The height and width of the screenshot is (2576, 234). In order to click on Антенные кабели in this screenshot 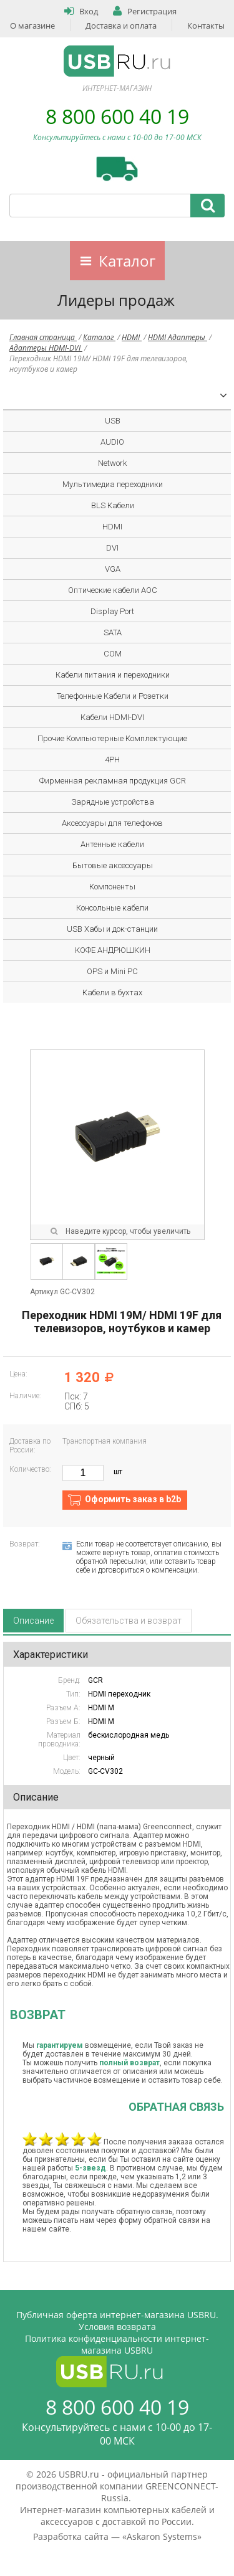, I will do `click(112, 844)`.